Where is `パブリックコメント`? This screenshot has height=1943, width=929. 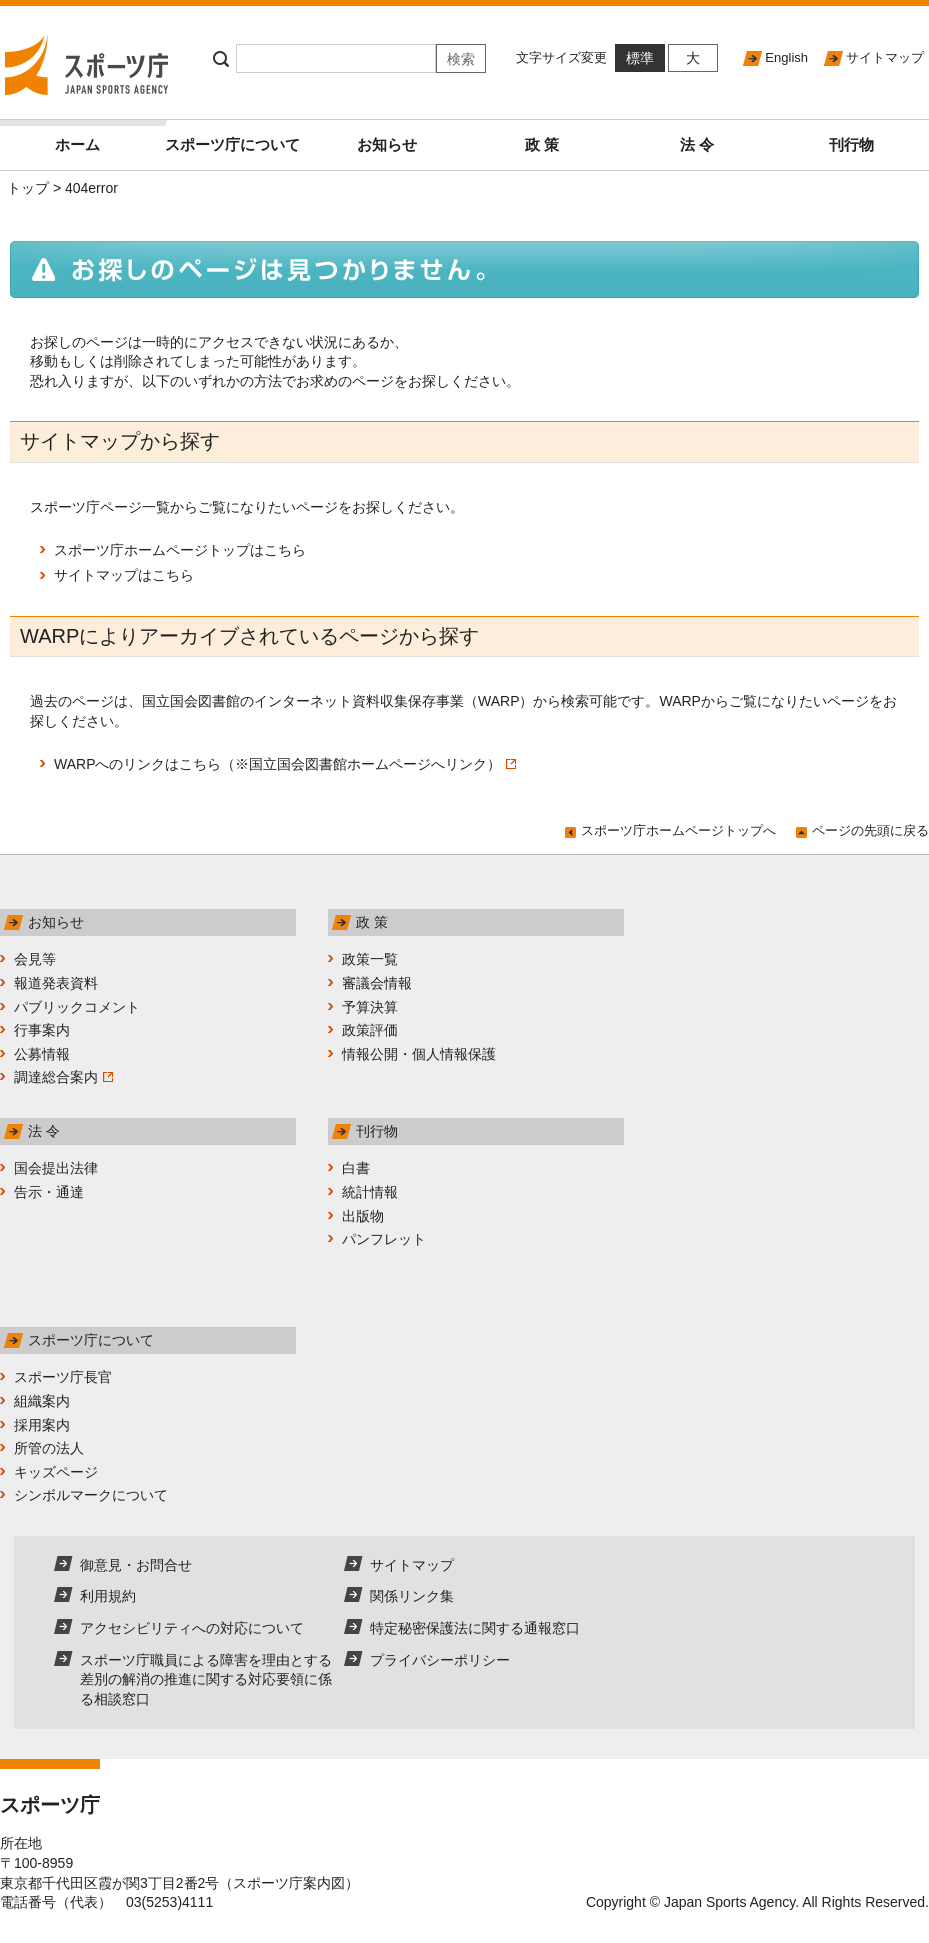 パブリックコメント is located at coordinates (77, 1007).